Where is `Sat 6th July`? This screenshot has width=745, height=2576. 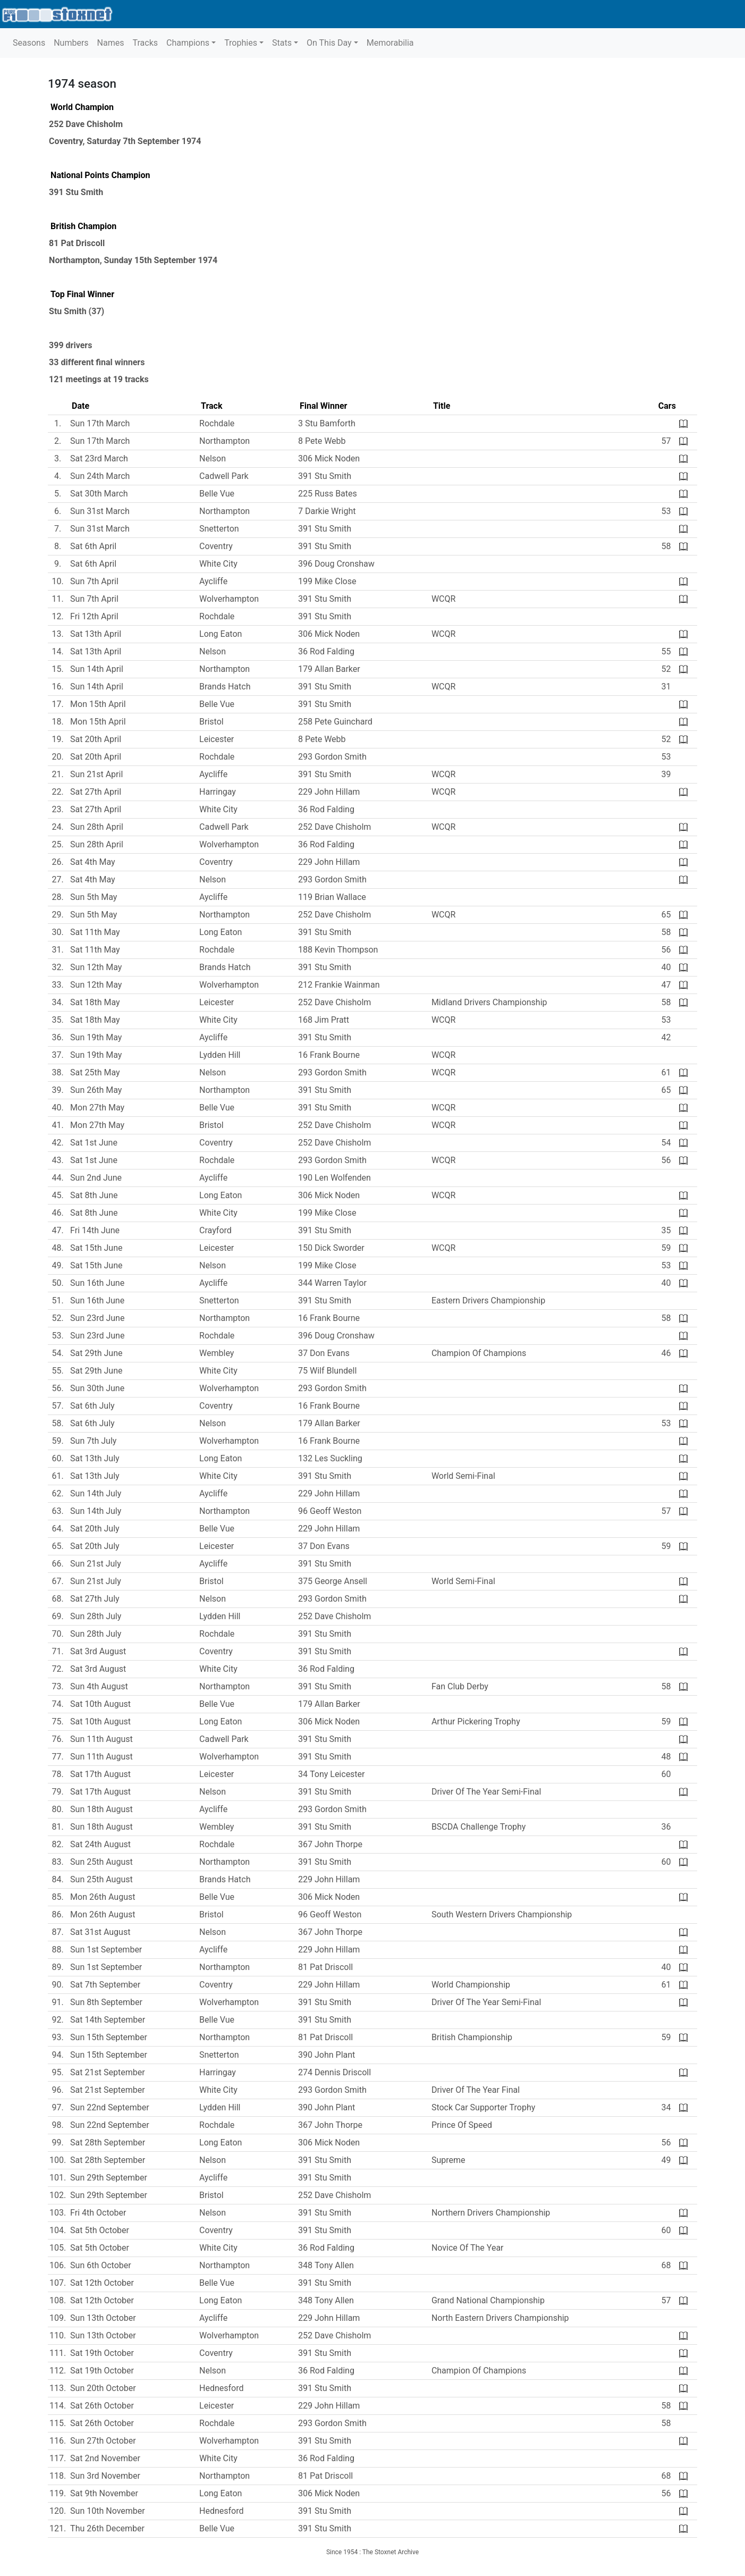 Sat 6th July is located at coordinates (92, 1406).